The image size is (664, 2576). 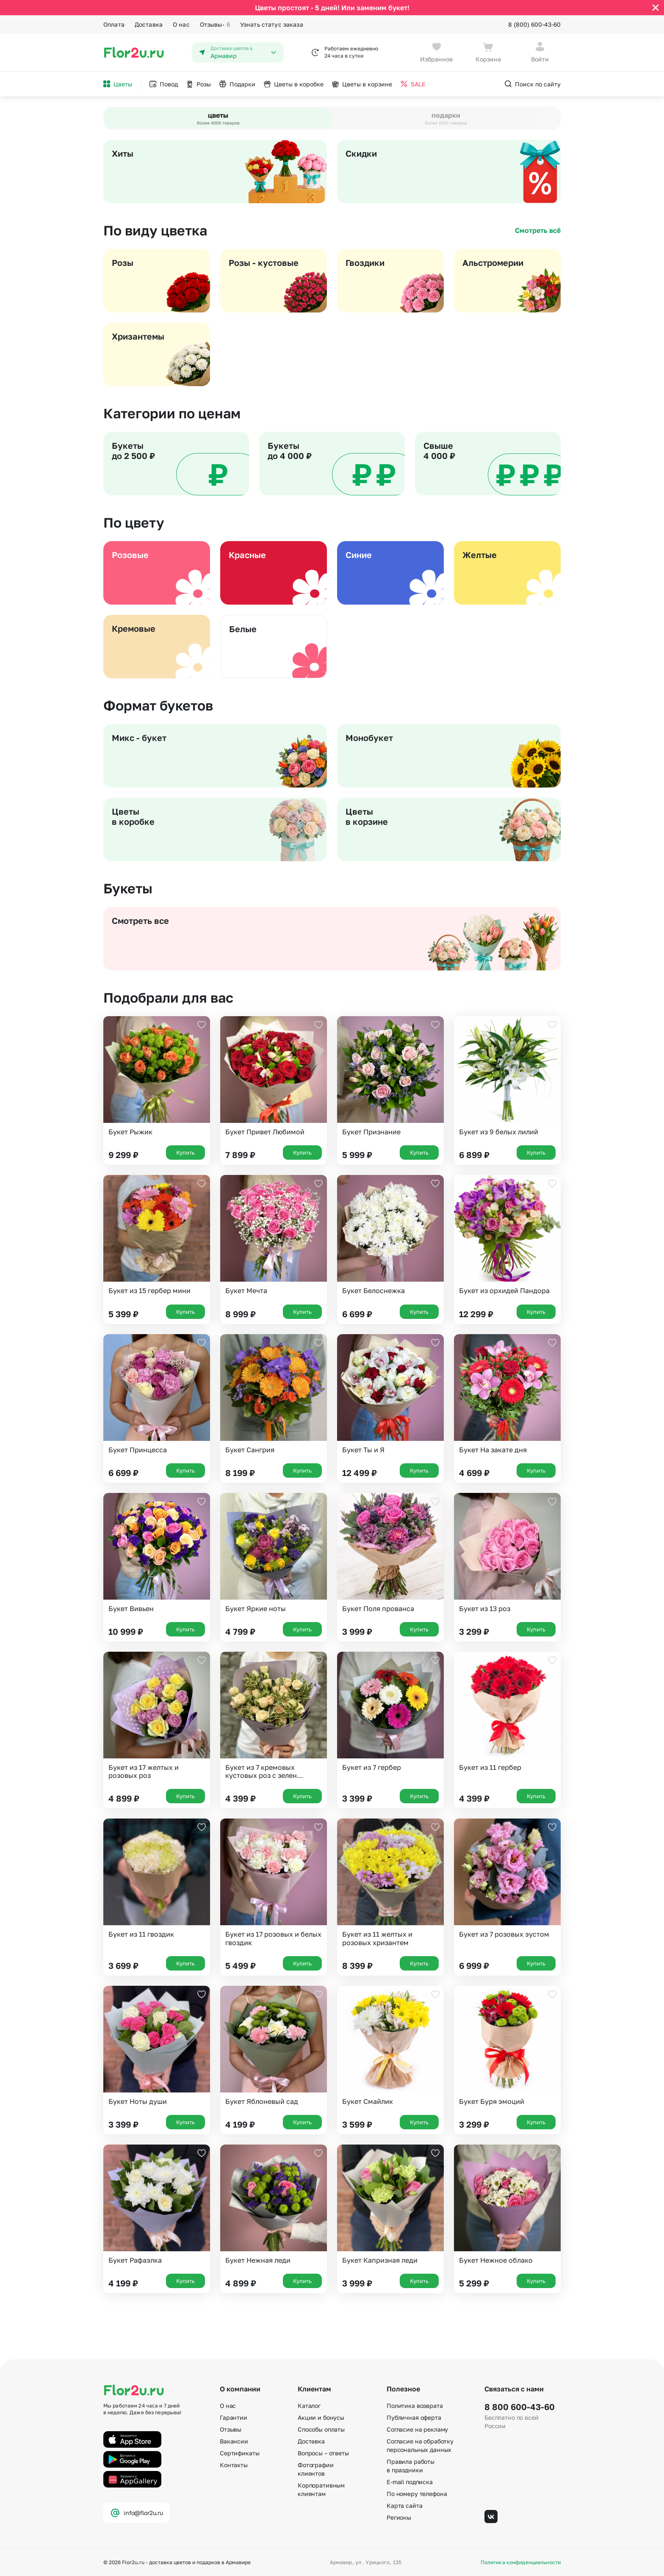 I want to click on Вопросы – ответы, so click(x=323, y=2453).